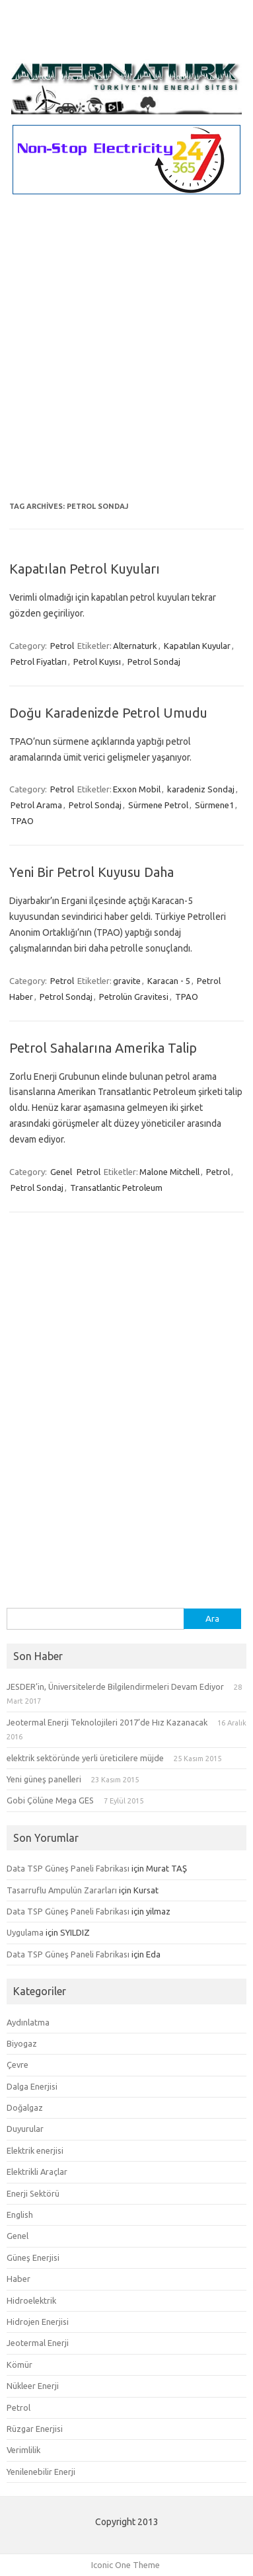 The image size is (253, 2576). Describe the element at coordinates (20, 2214) in the screenshot. I see `English` at that location.